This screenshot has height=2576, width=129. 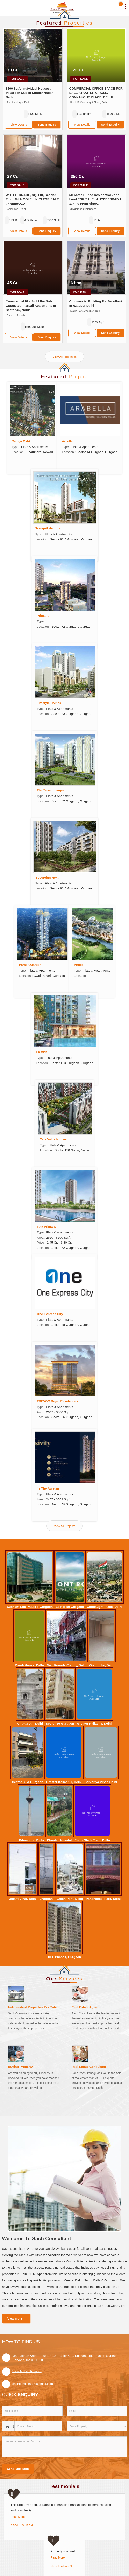 What do you see at coordinates (14, 2318) in the screenshot?
I see `View more [about us details]` at bounding box center [14, 2318].